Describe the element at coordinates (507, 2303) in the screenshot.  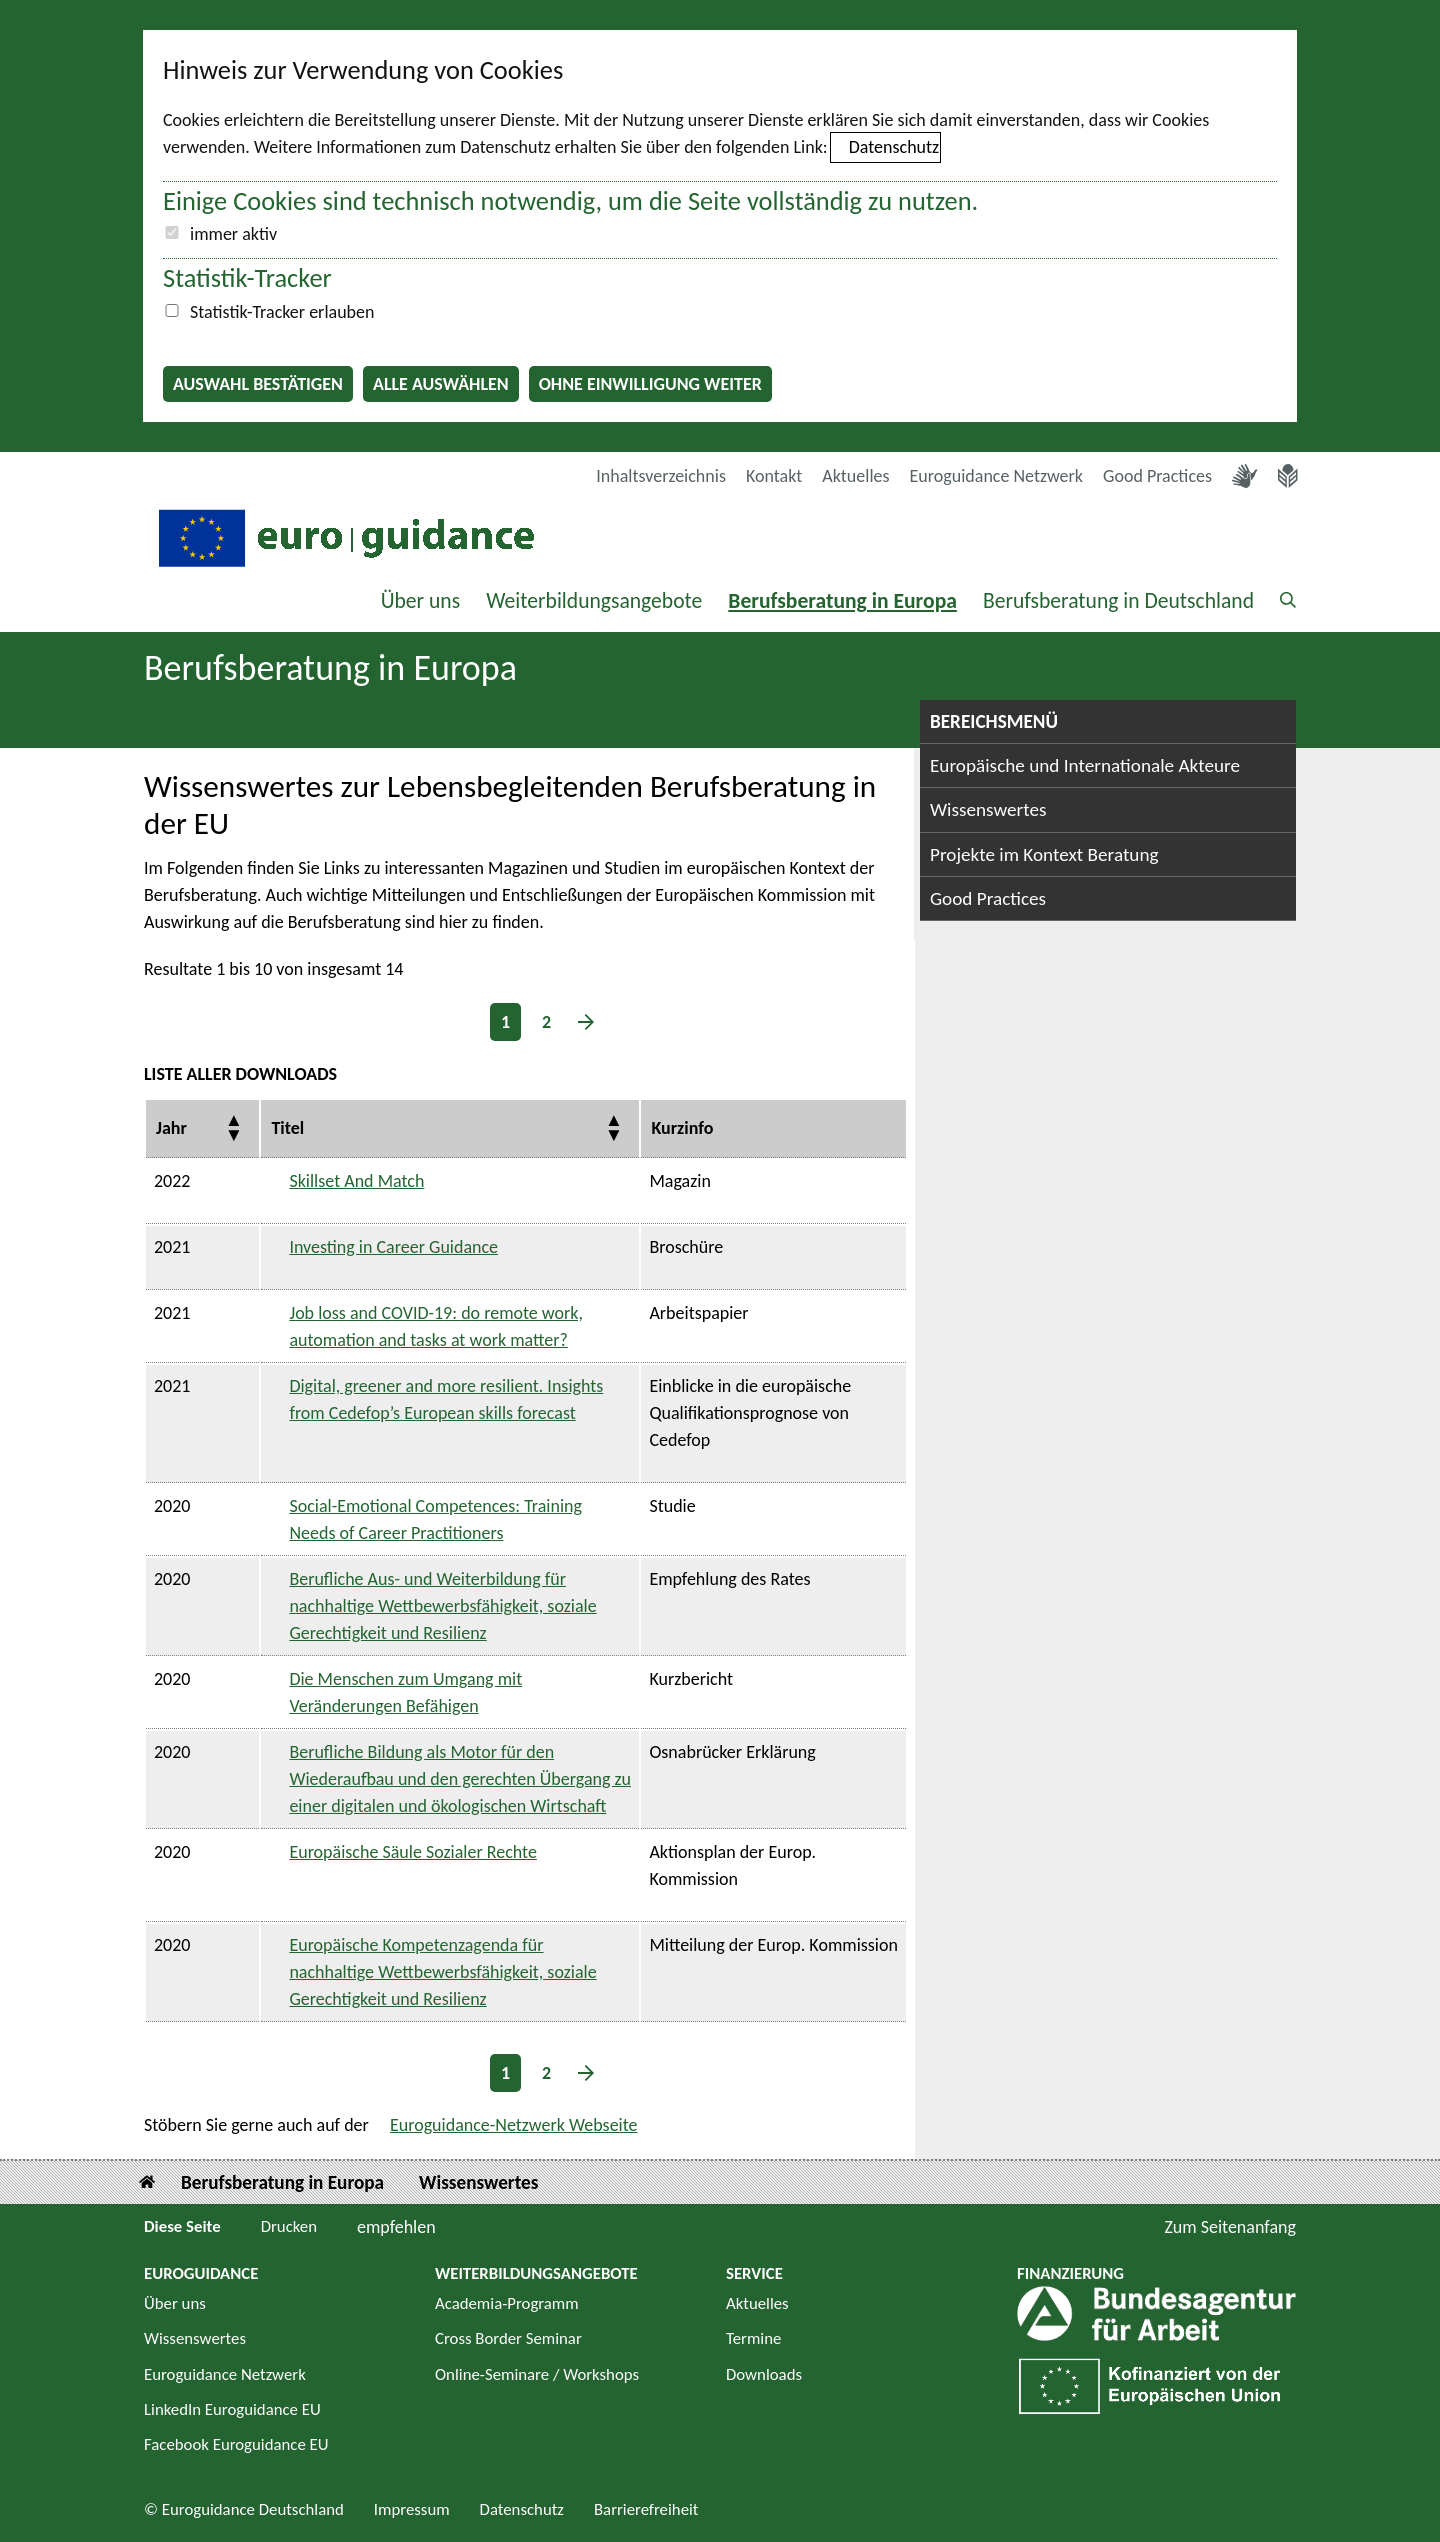
I see `Academia-Programm` at that location.